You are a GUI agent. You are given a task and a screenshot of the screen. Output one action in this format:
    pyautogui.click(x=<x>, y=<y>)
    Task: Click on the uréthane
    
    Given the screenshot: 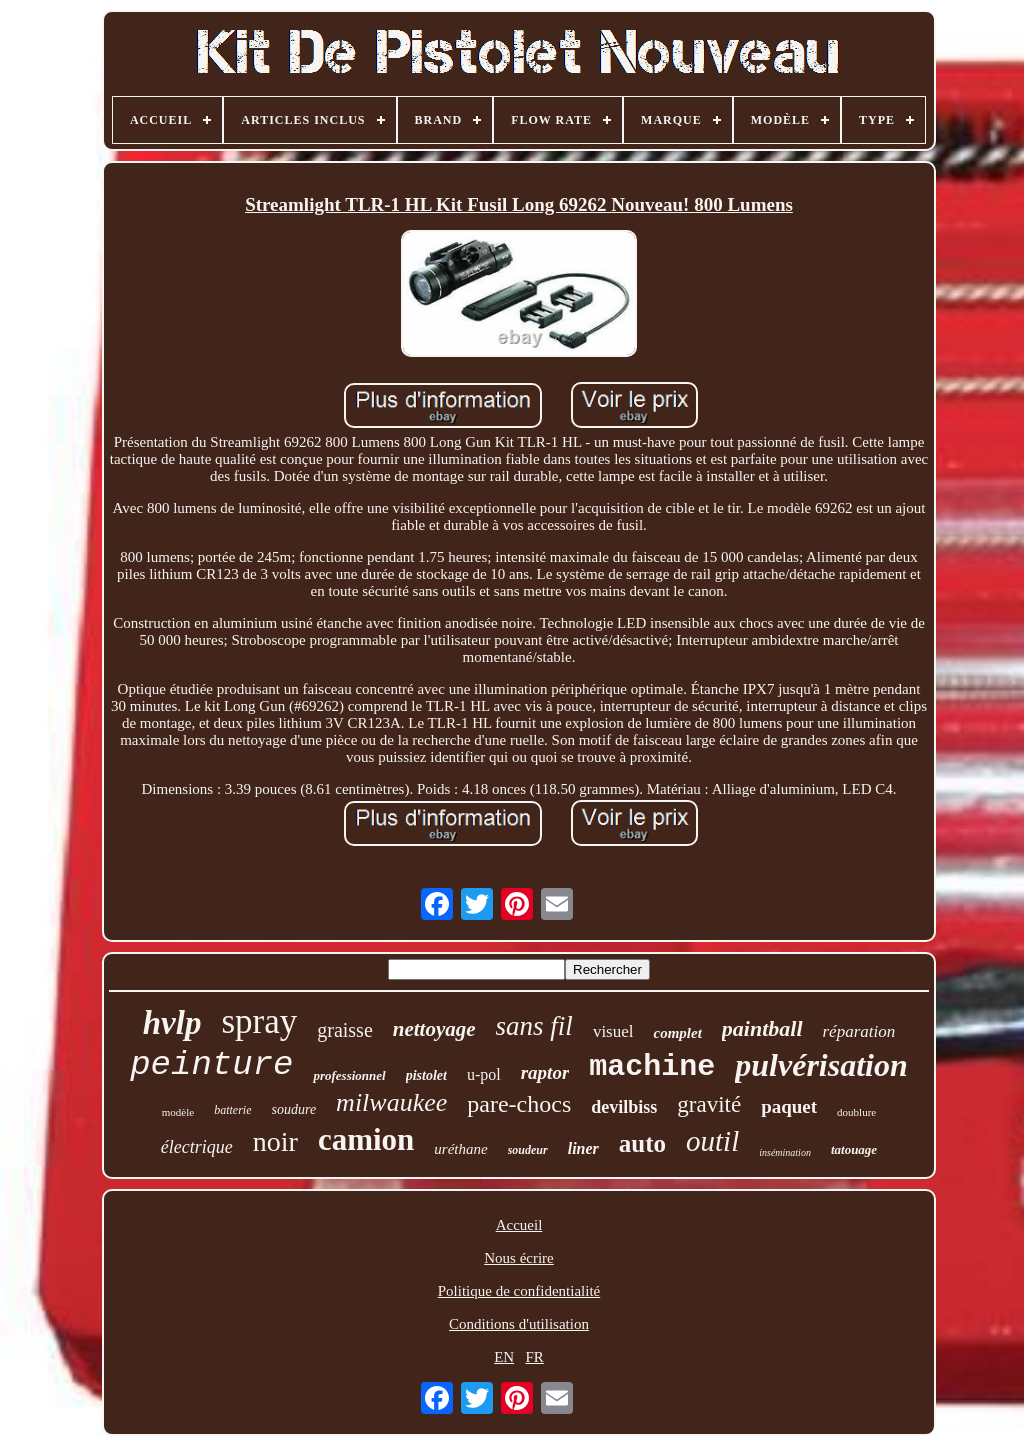 What is the action you would take?
    pyautogui.click(x=460, y=1149)
    